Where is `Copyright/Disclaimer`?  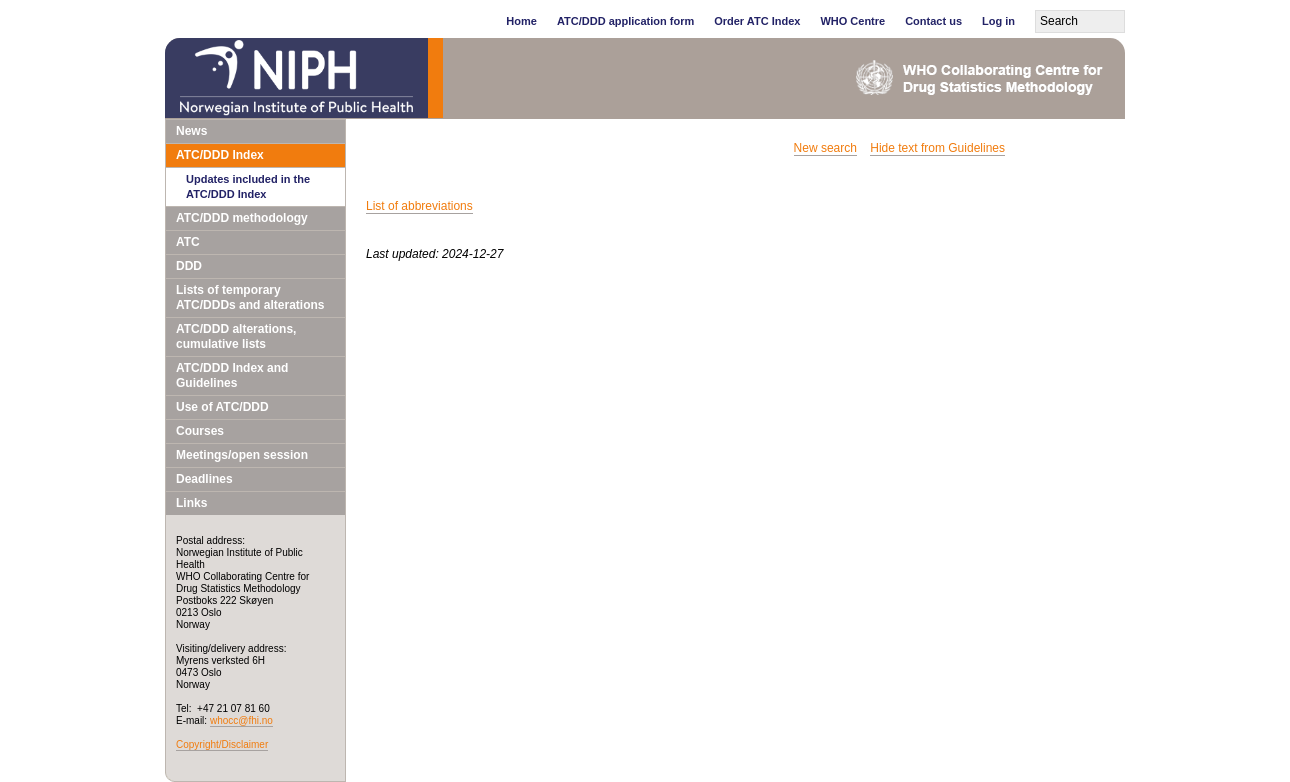 Copyright/Disclaimer is located at coordinates (222, 744).